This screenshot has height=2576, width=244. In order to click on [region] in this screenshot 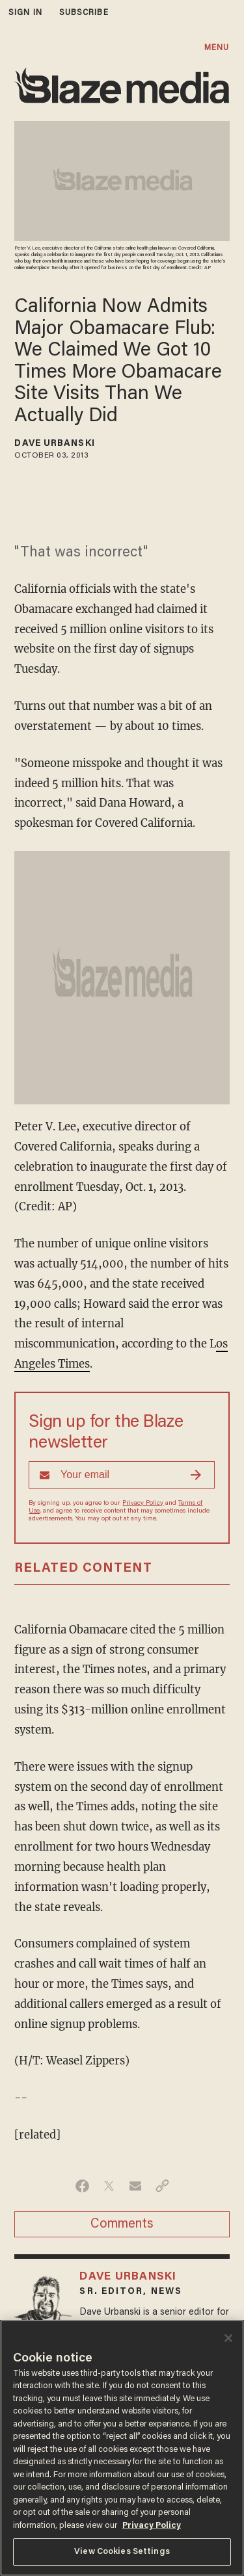, I will do `click(122, 2448)`.